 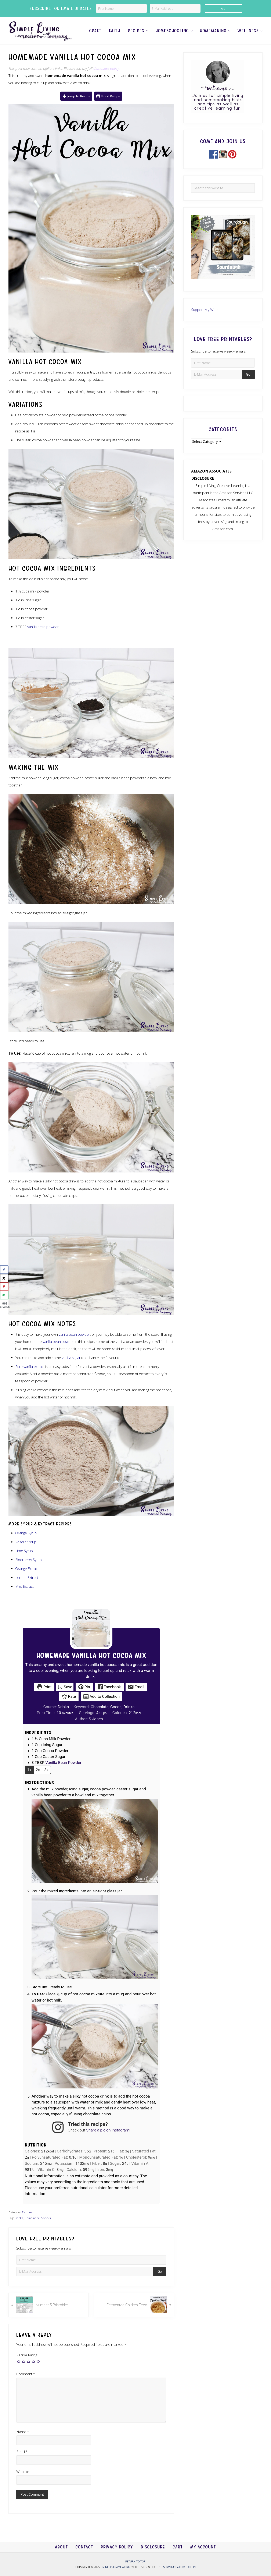 What do you see at coordinates (27, 1568) in the screenshot?
I see `Orange Extract` at bounding box center [27, 1568].